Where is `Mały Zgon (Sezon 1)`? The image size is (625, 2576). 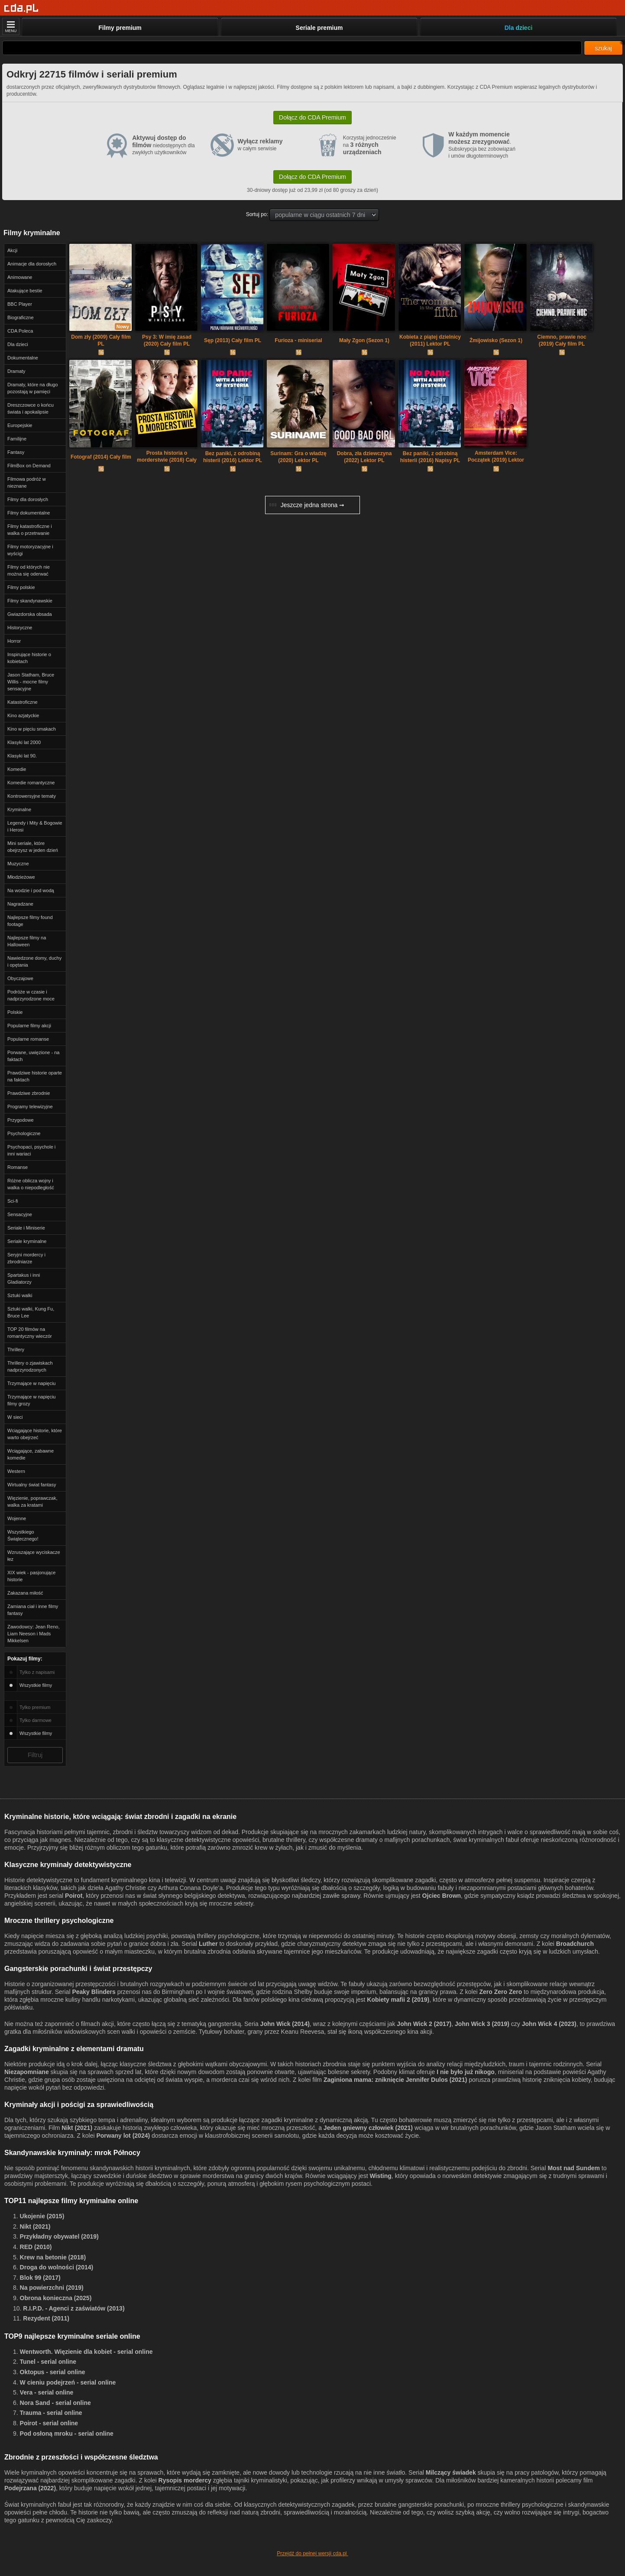
Mały Zgon (Sezon 1) is located at coordinates (364, 340).